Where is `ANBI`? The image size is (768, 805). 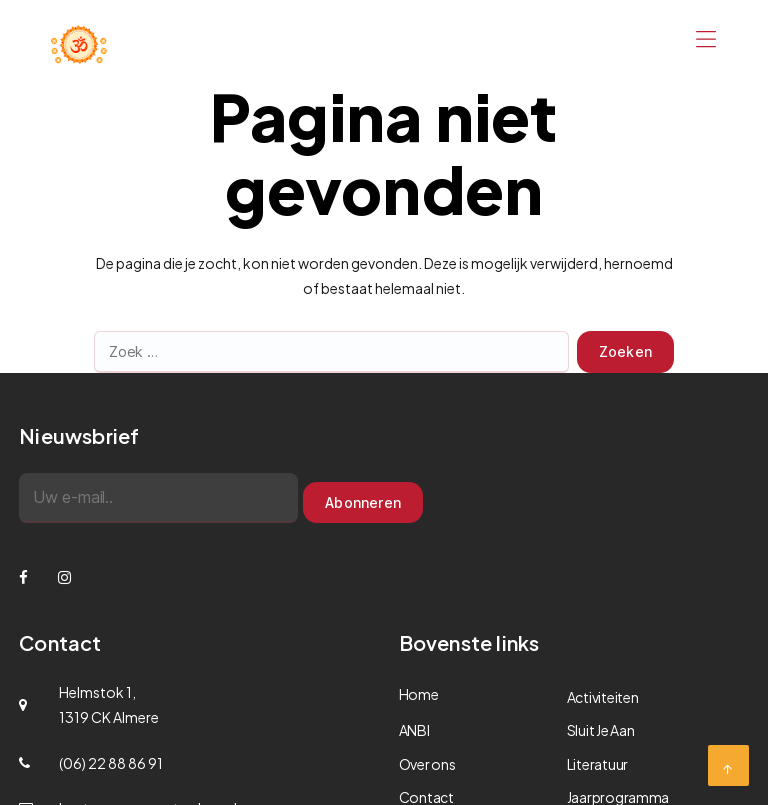
ANBI is located at coordinates (414, 730).